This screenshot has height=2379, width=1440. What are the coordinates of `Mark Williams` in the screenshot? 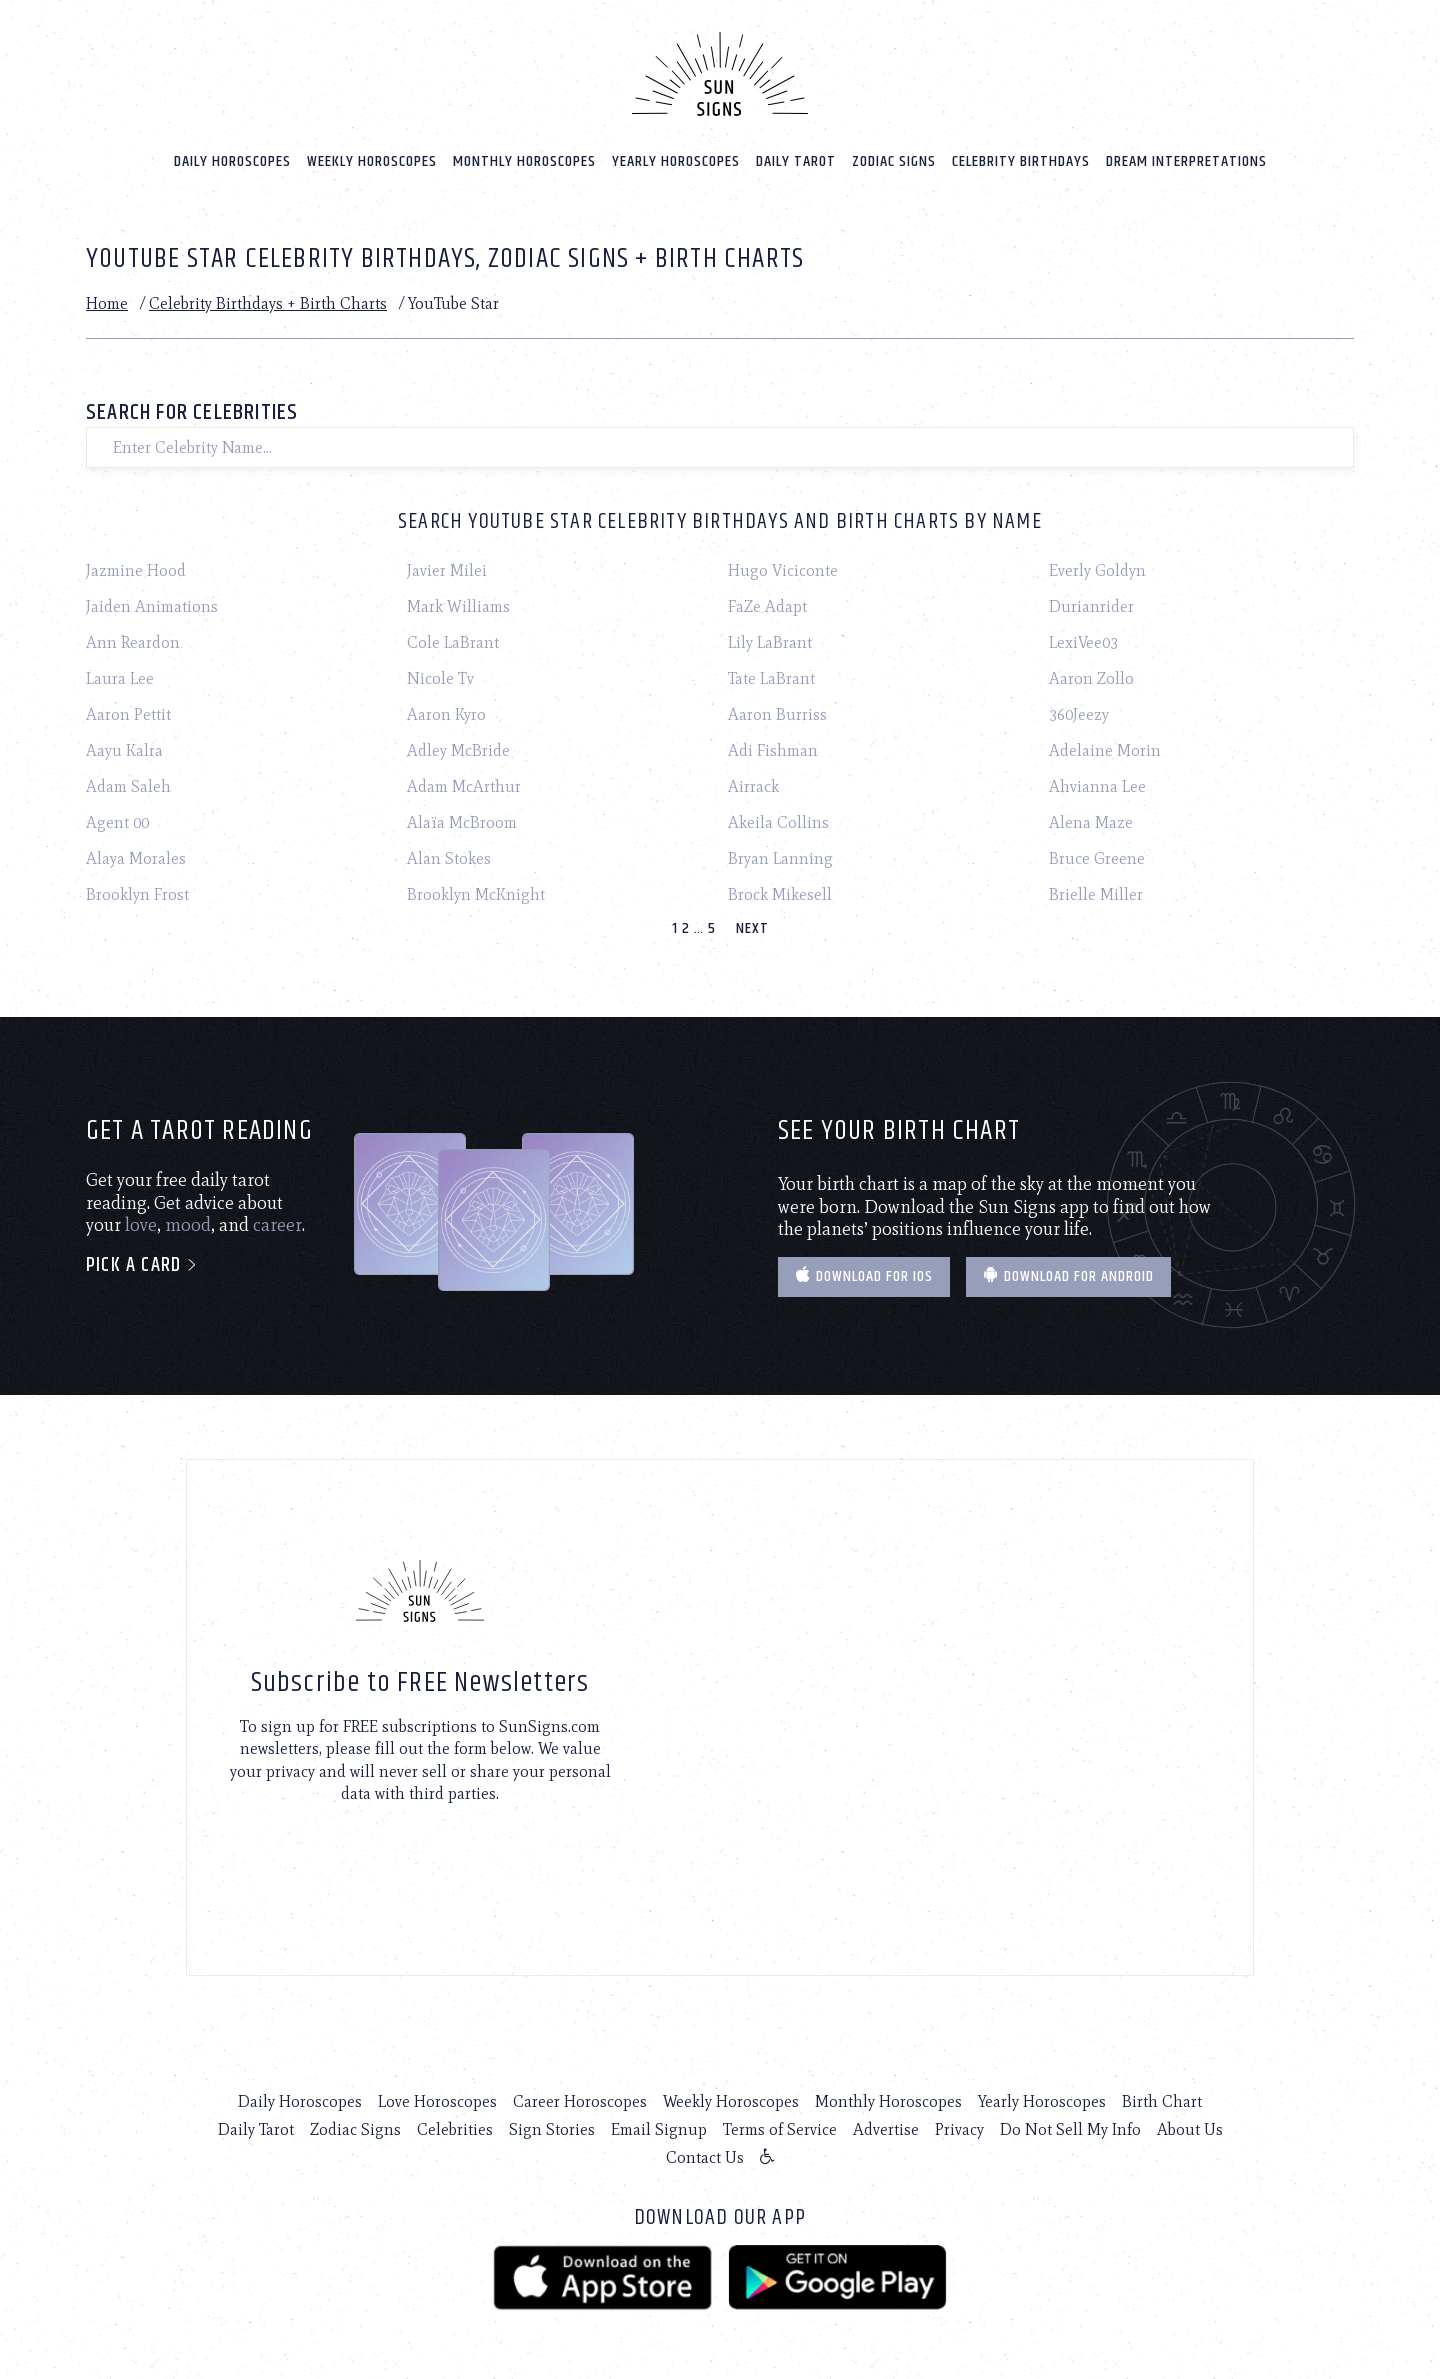 It's located at (458, 606).